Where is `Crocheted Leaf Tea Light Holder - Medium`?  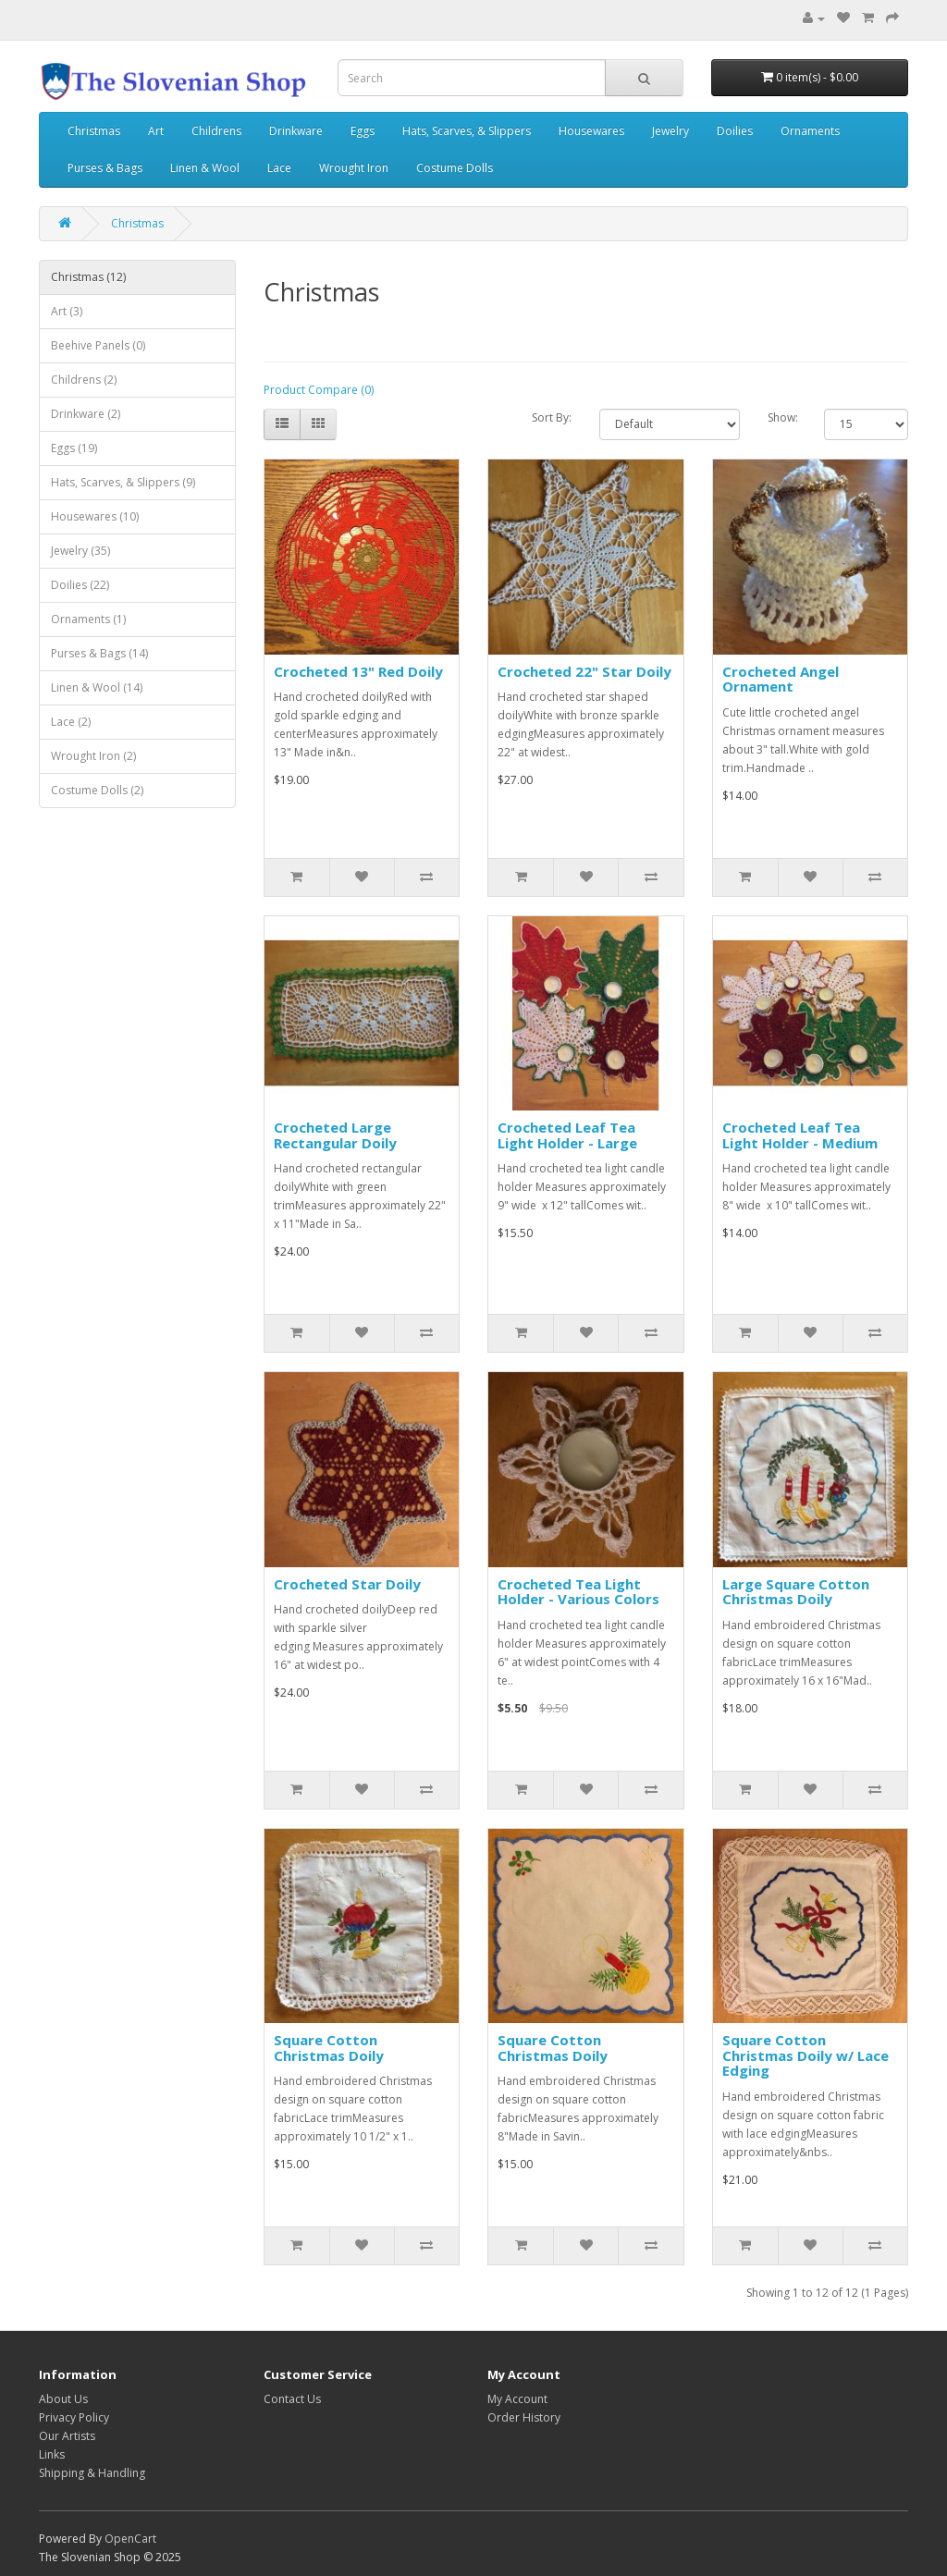 Crocheted Leaf Tea Light Holder - Medium is located at coordinates (800, 1135).